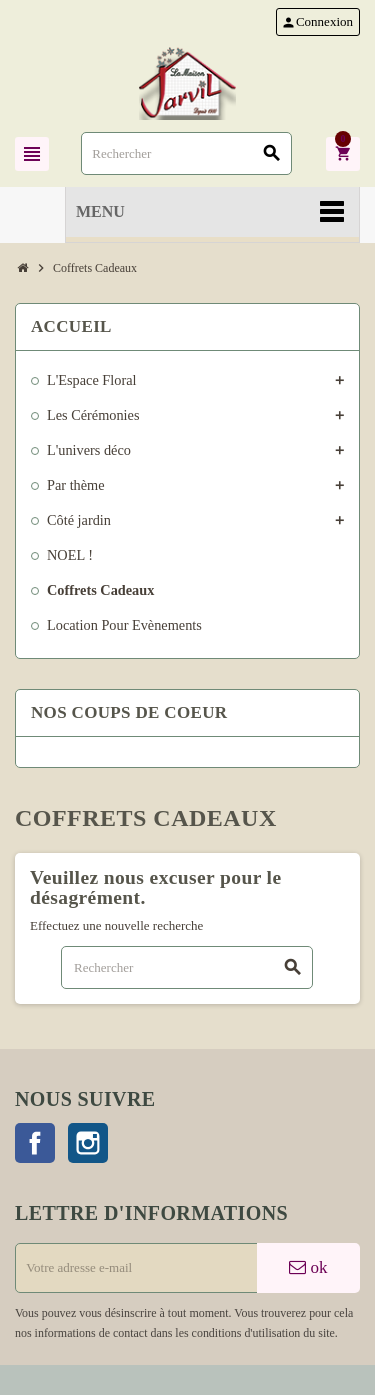  I want to click on [Rechercher], so click(187, 153).